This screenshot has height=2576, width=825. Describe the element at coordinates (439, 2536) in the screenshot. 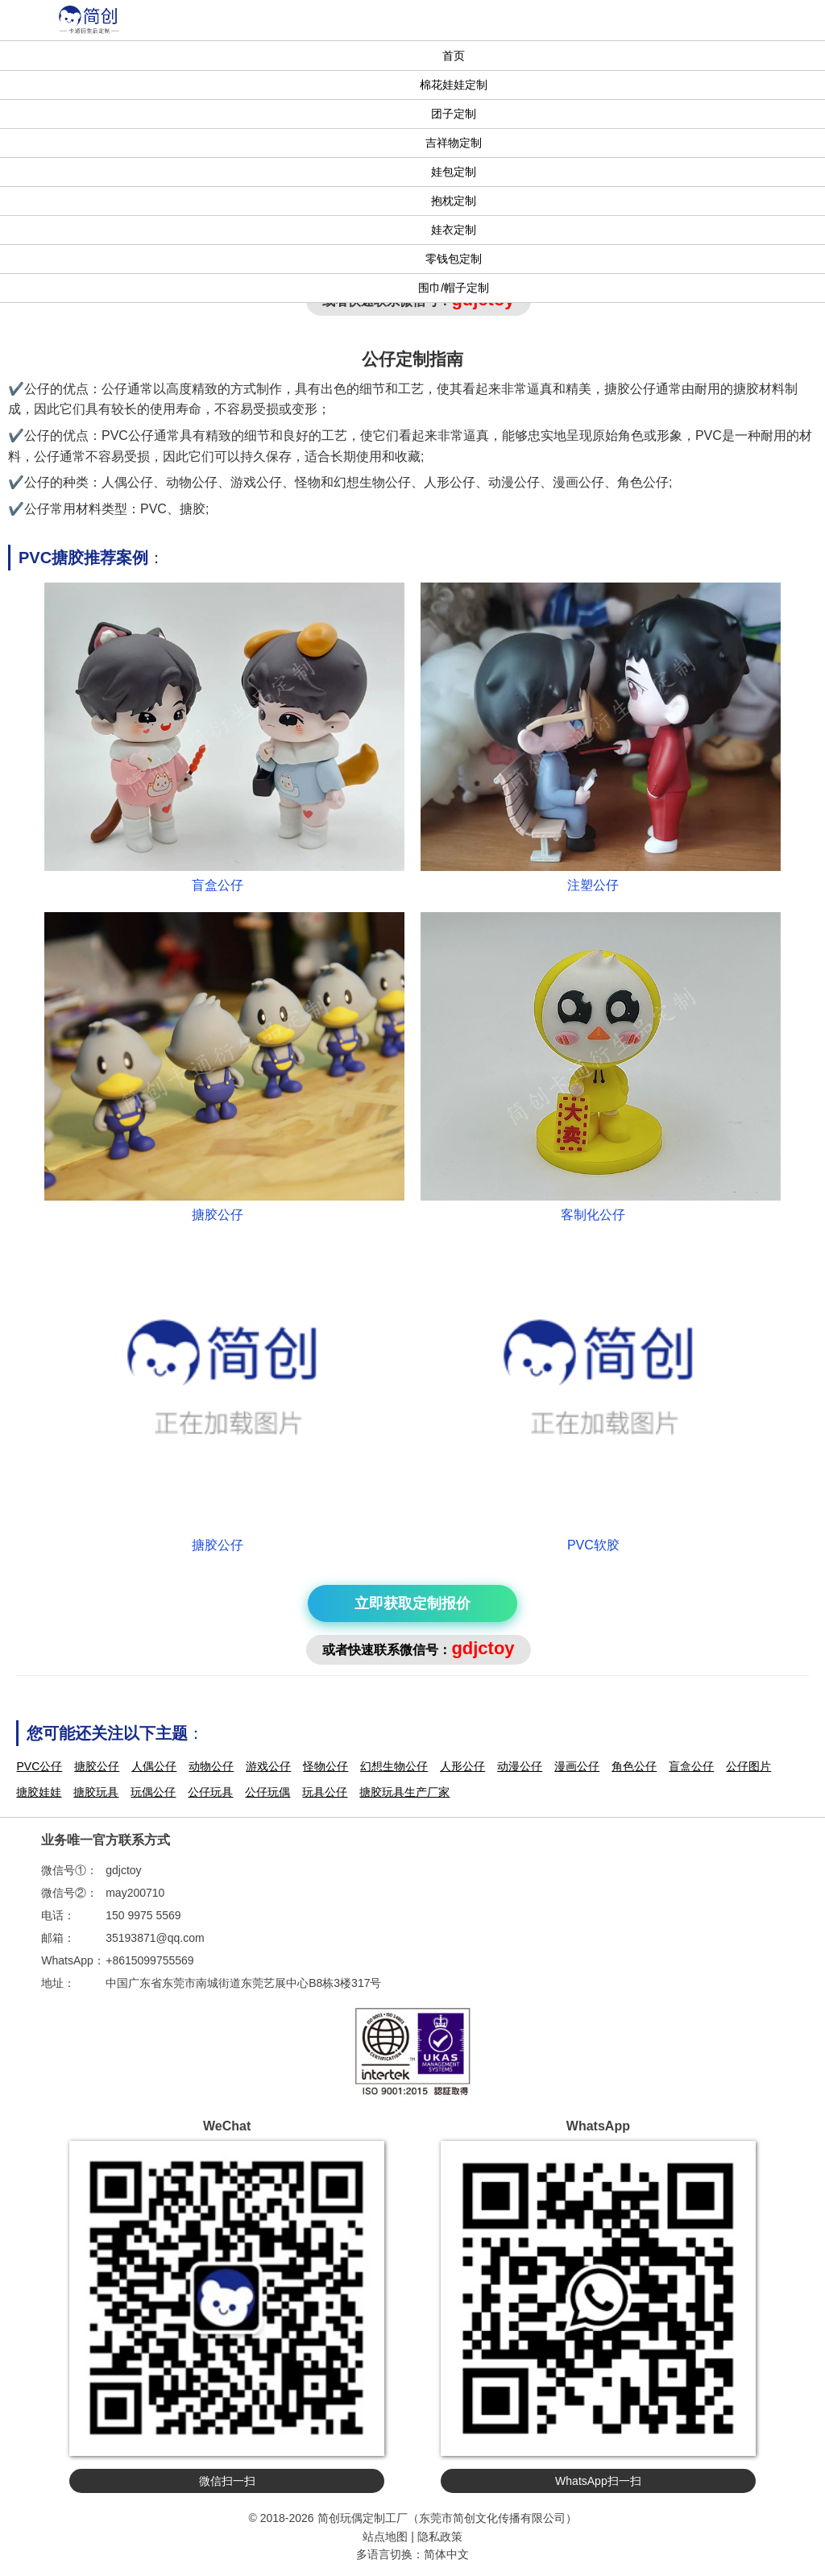

I see `隐私政策` at that location.